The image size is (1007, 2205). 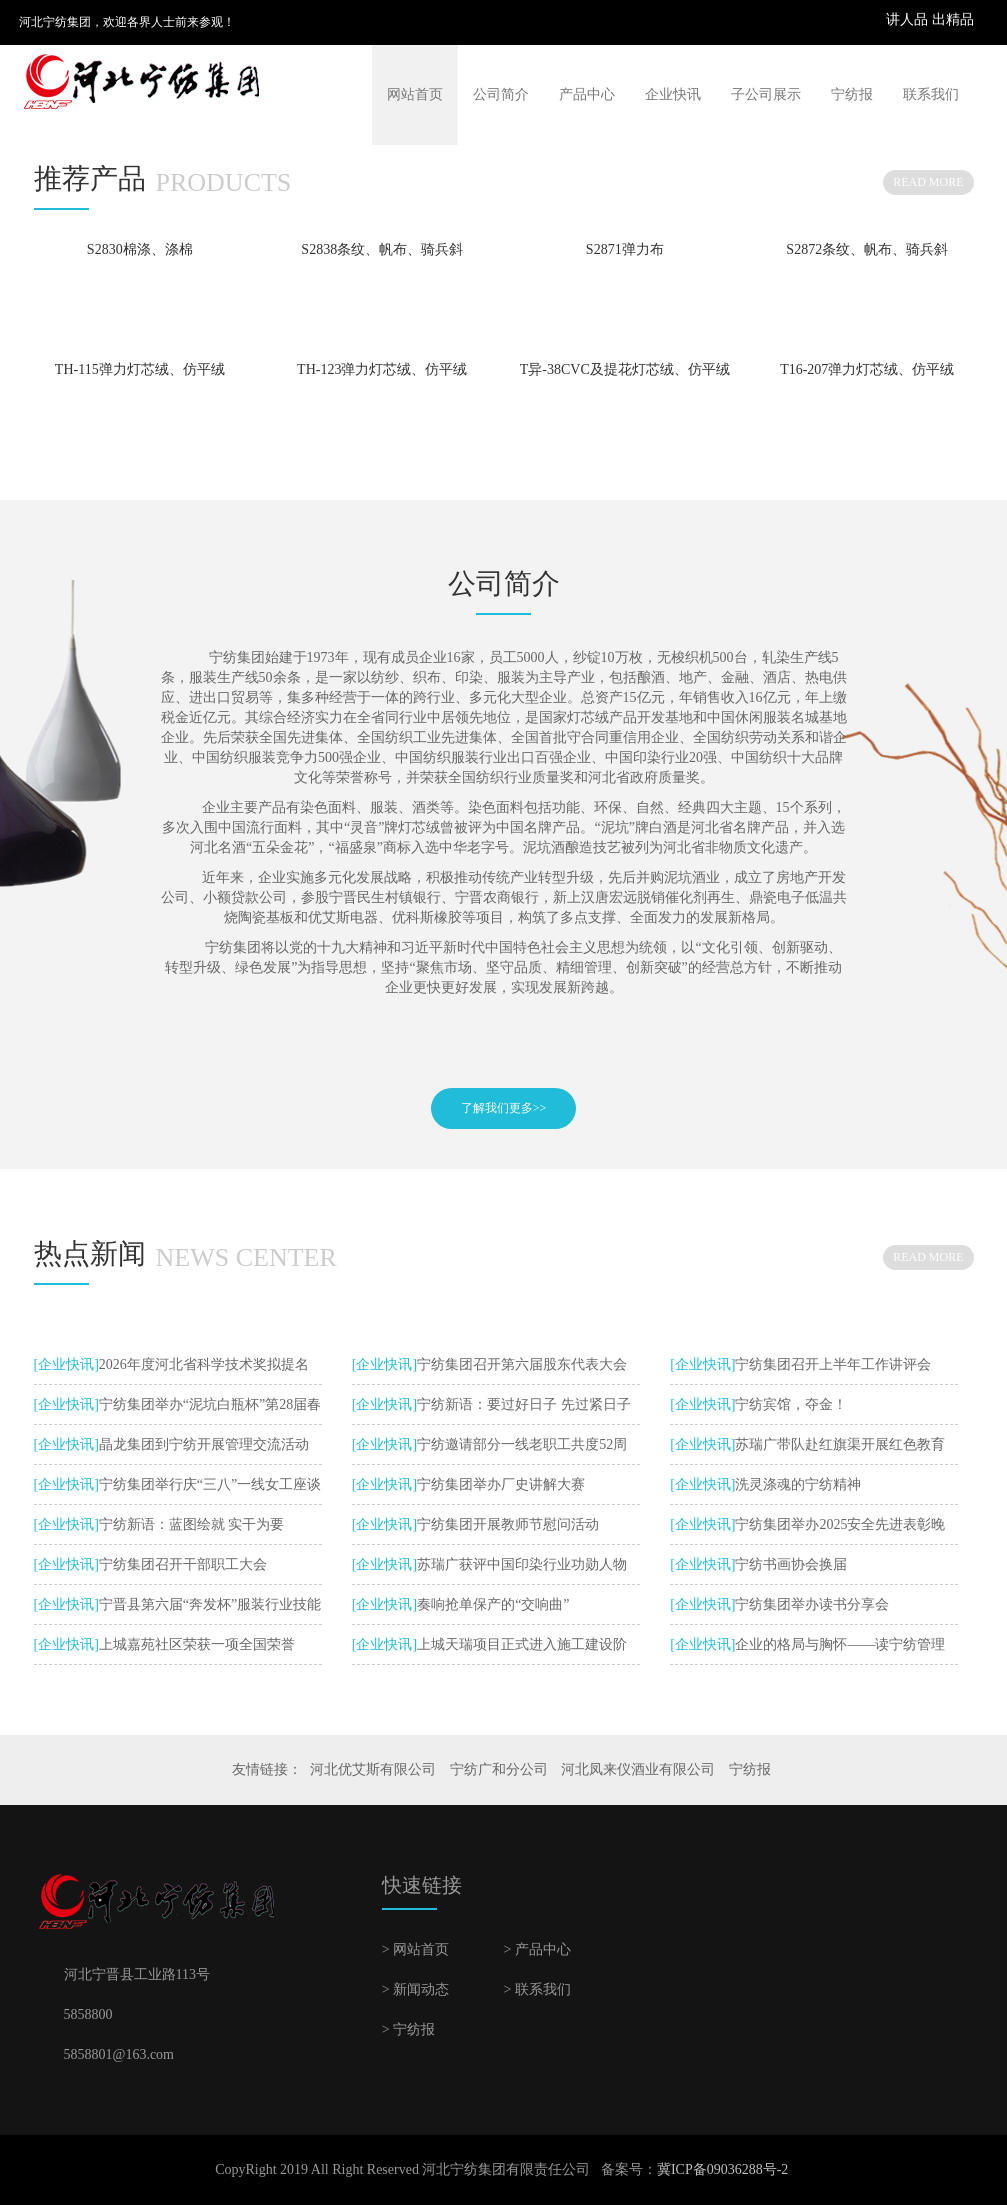 What do you see at coordinates (522, 1364) in the screenshot?
I see `宁纺集团召开第六届股东代表大会` at bounding box center [522, 1364].